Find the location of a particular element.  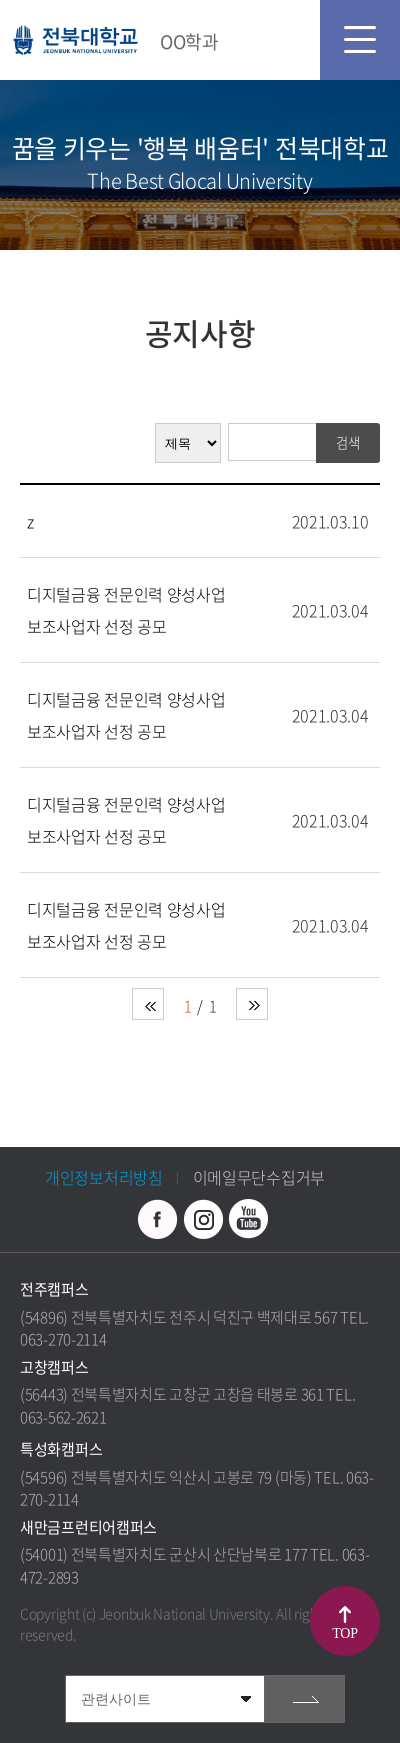

개인정보처리방침 is located at coordinates (104, 1177).